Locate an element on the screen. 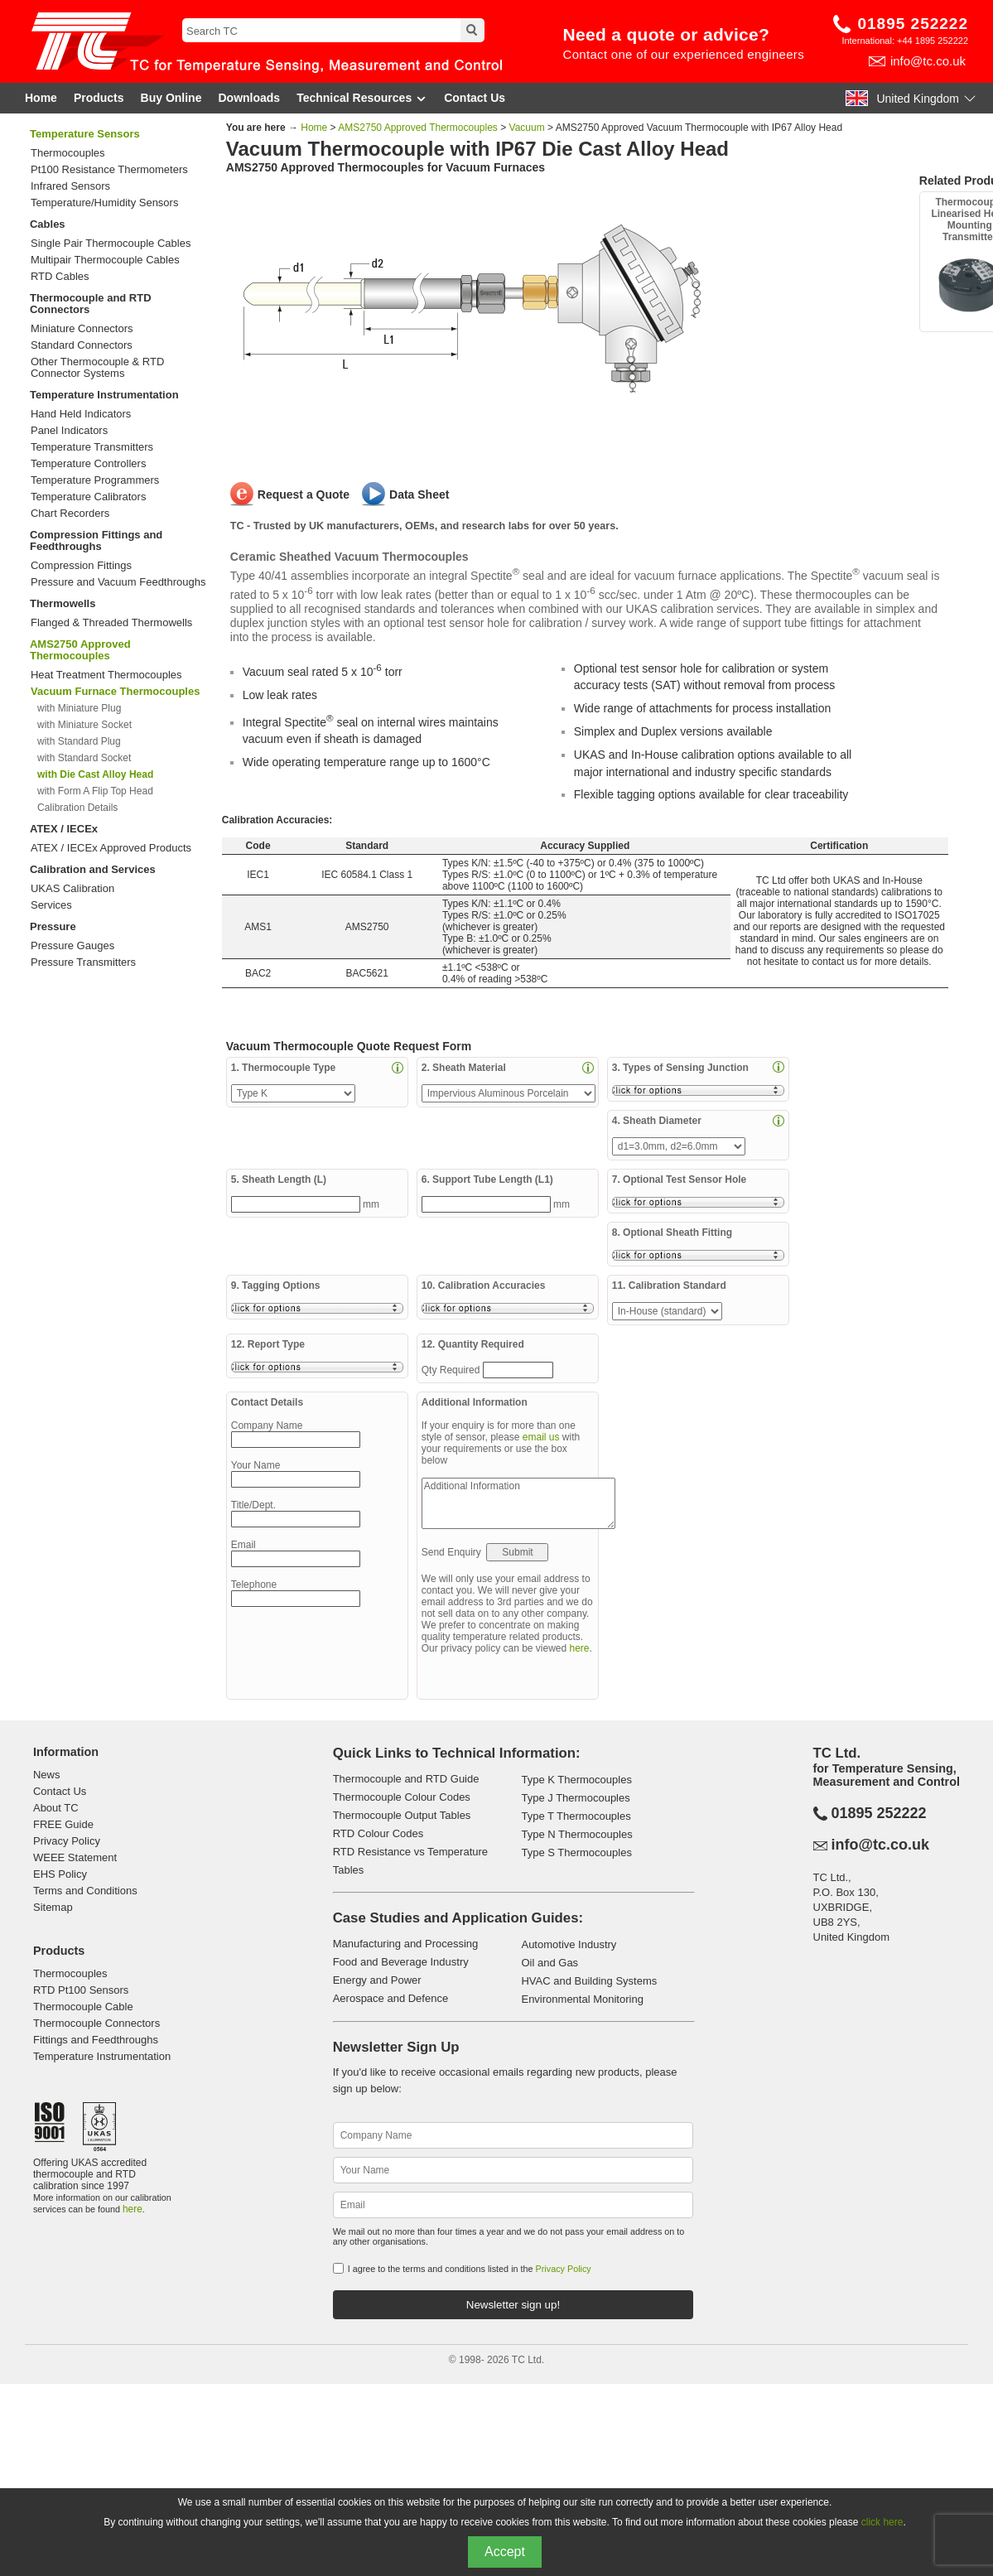 Image resolution: width=993 pixels, height=2576 pixels. RTD Colour Codes is located at coordinates (378, 1833).